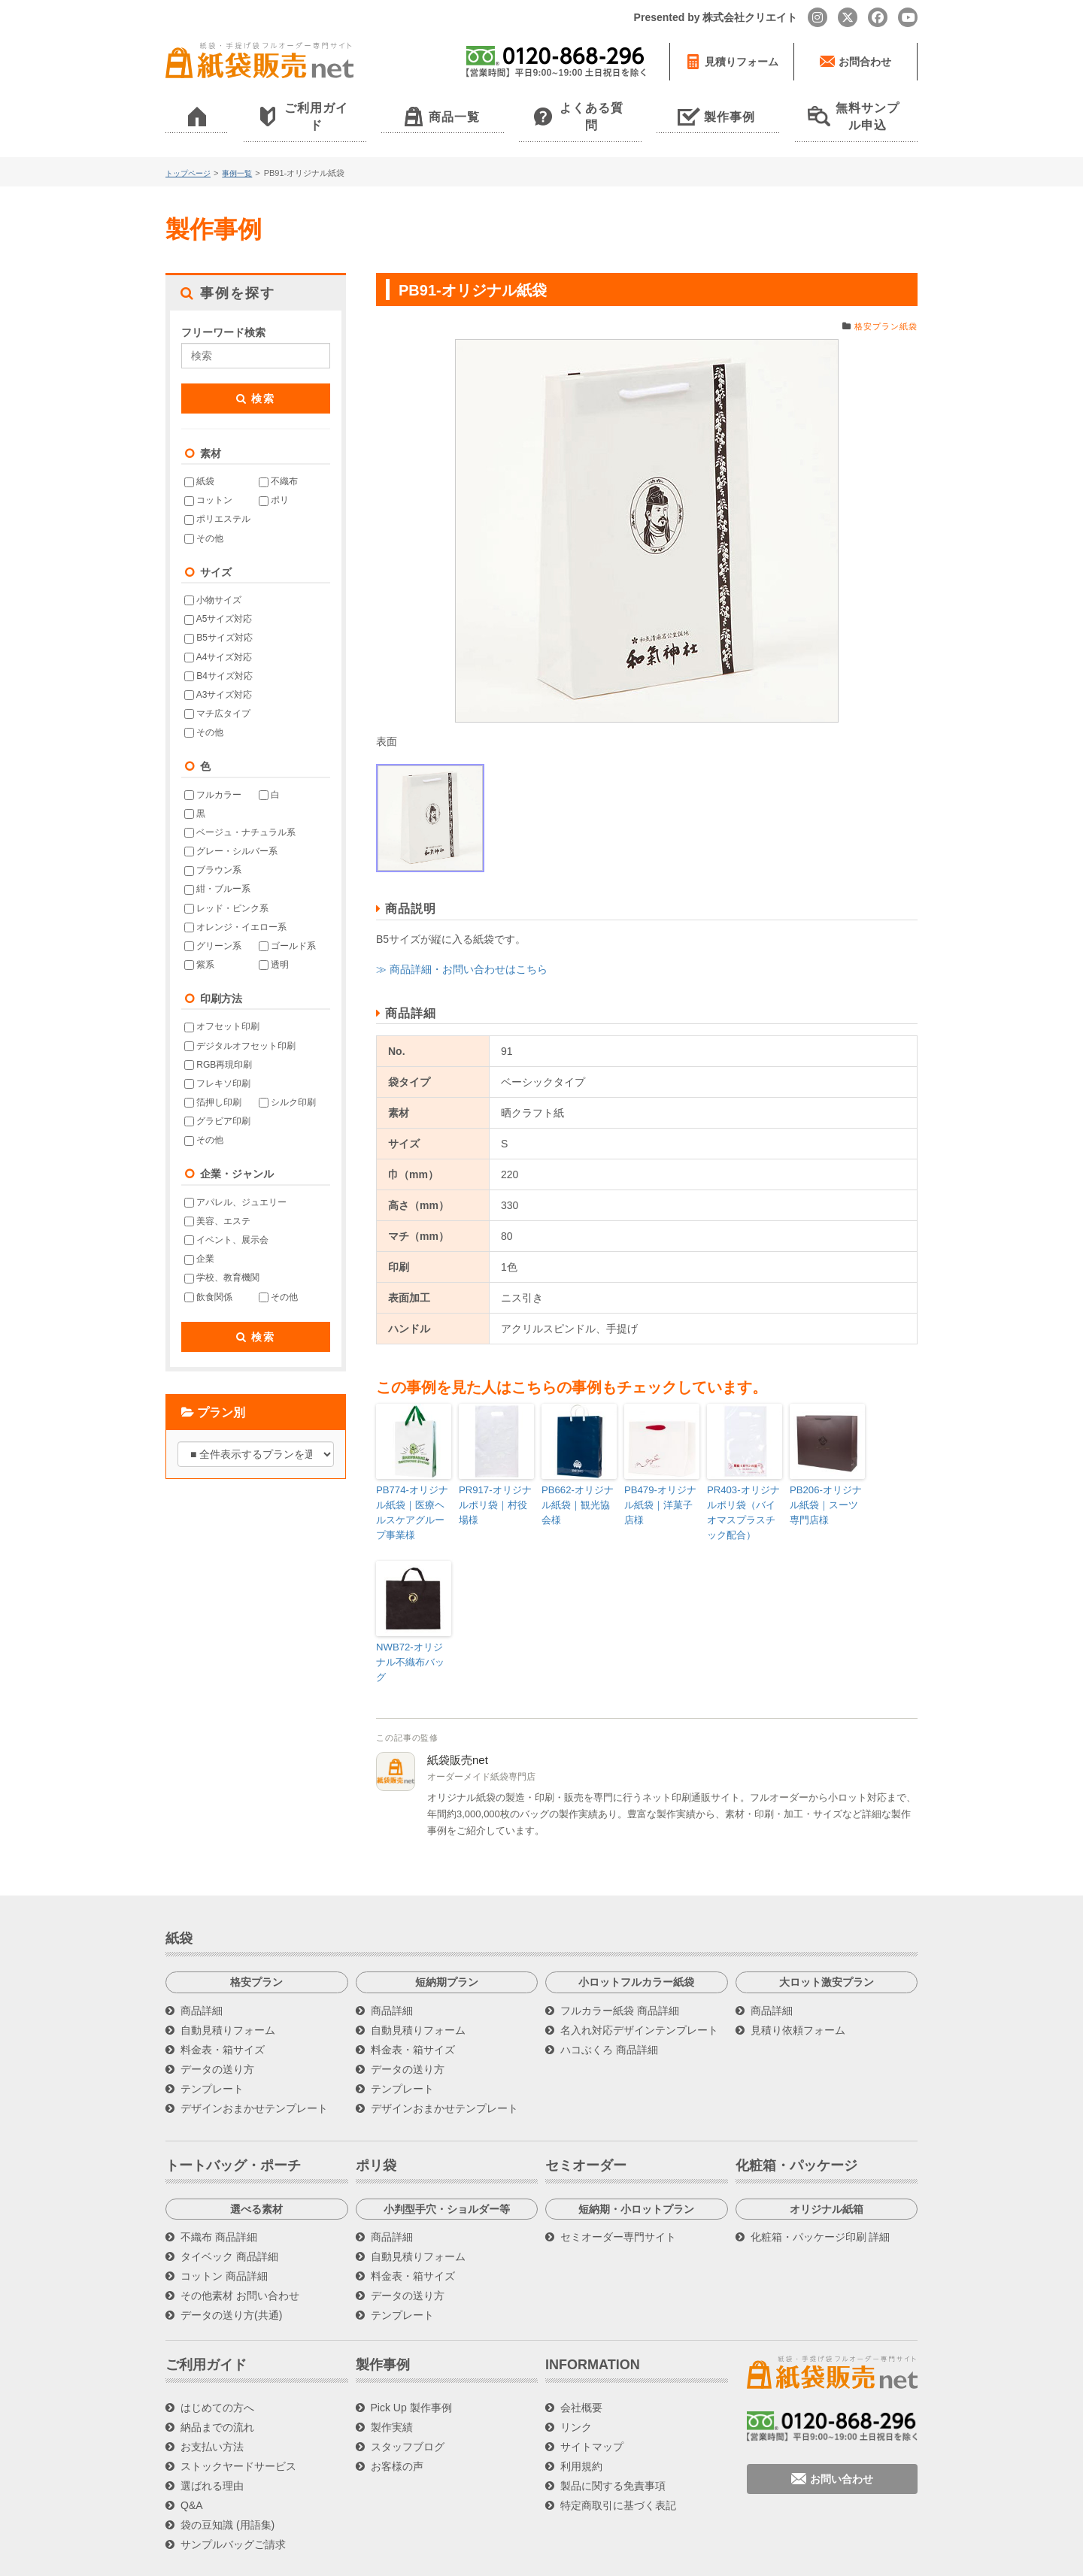 The image size is (1083, 2576). What do you see at coordinates (217, 869) in the screenshot?
I see `紺・ブルー系` at bounding box center [217, 869].